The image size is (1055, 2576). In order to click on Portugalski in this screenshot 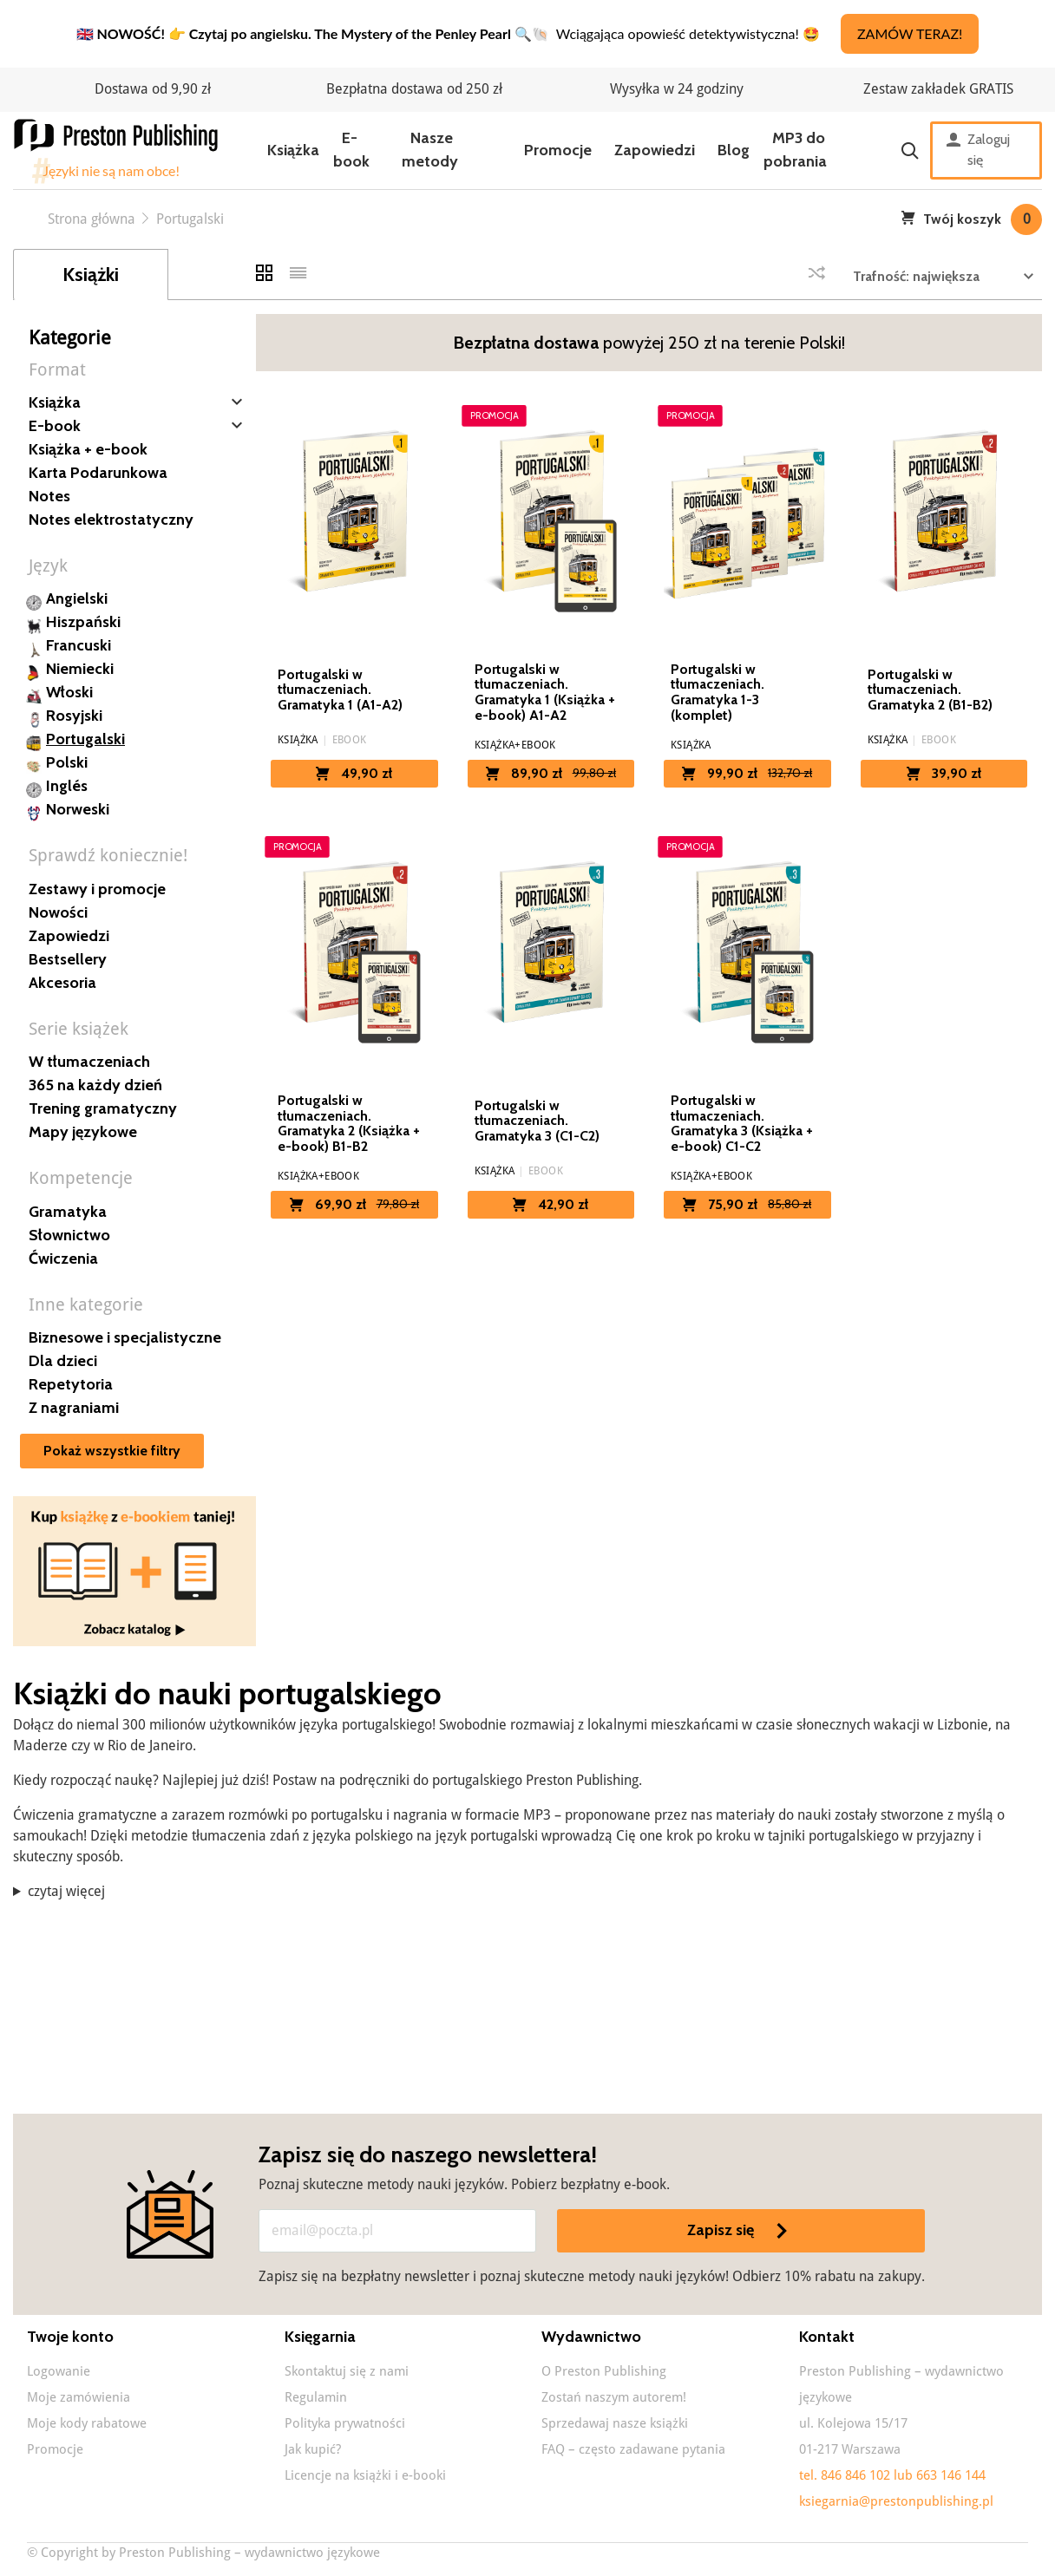, I will do `click(85, 739)`.